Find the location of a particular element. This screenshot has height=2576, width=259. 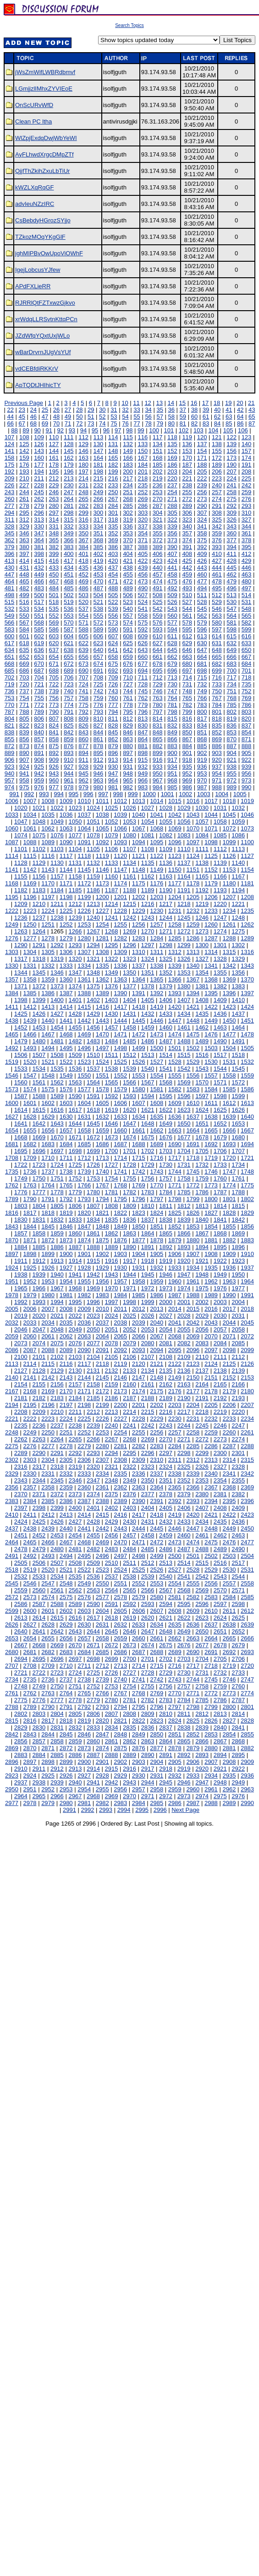

2229 is located at coordinates (156, 1418).